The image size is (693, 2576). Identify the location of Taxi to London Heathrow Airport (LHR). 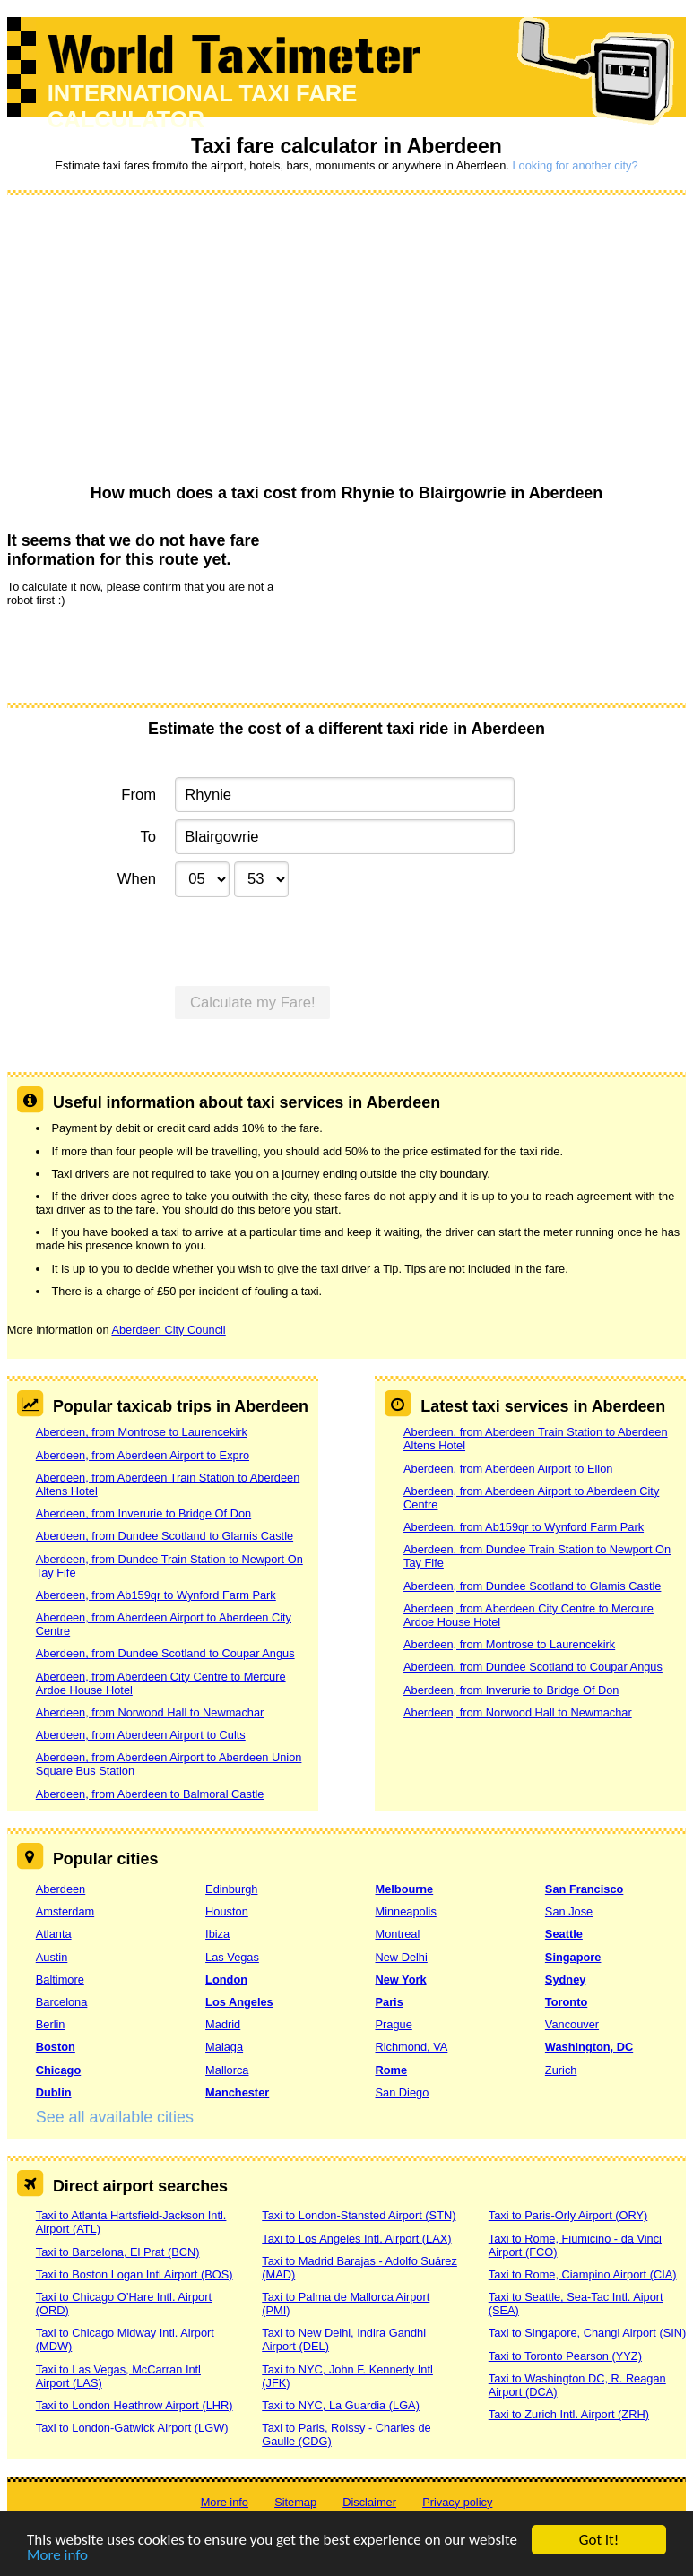
(134, 2405).